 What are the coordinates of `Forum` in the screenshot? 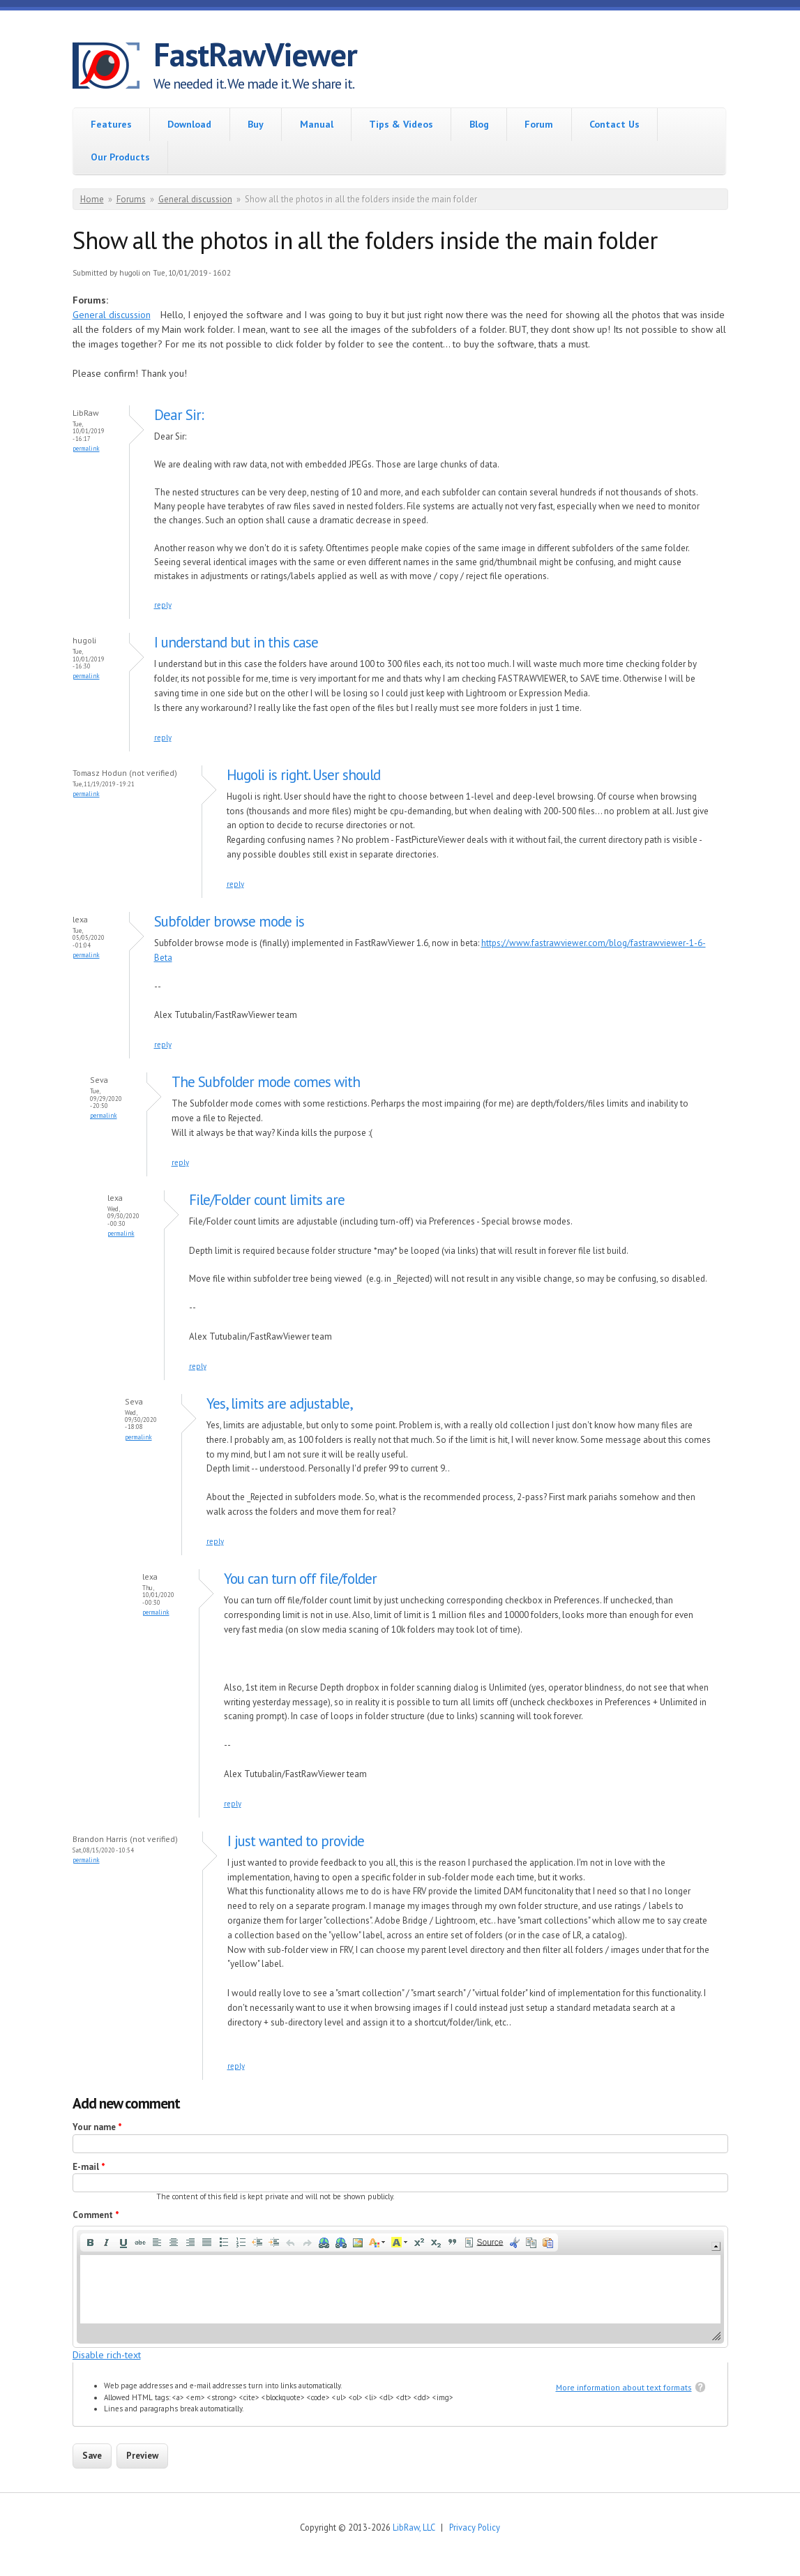 It's located at (538, 124).